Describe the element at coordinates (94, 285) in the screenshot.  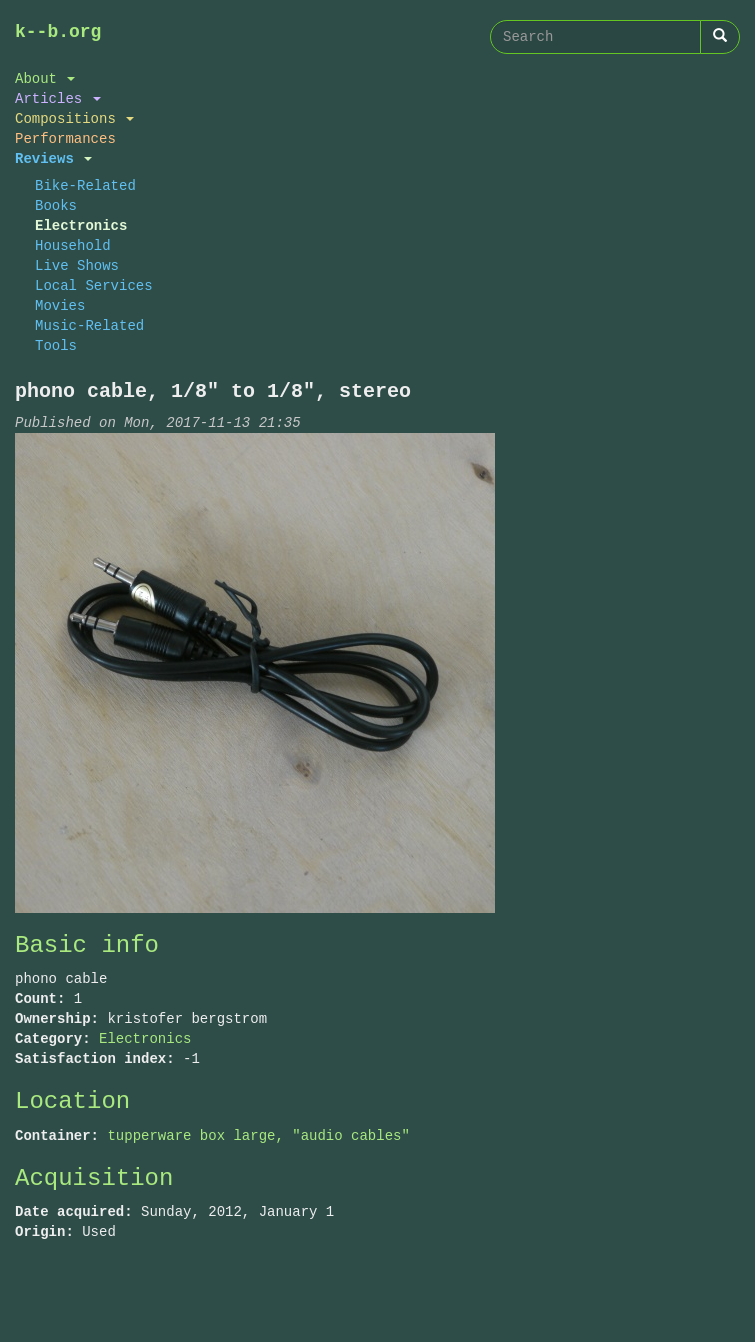
I see `Local Services` at that location.